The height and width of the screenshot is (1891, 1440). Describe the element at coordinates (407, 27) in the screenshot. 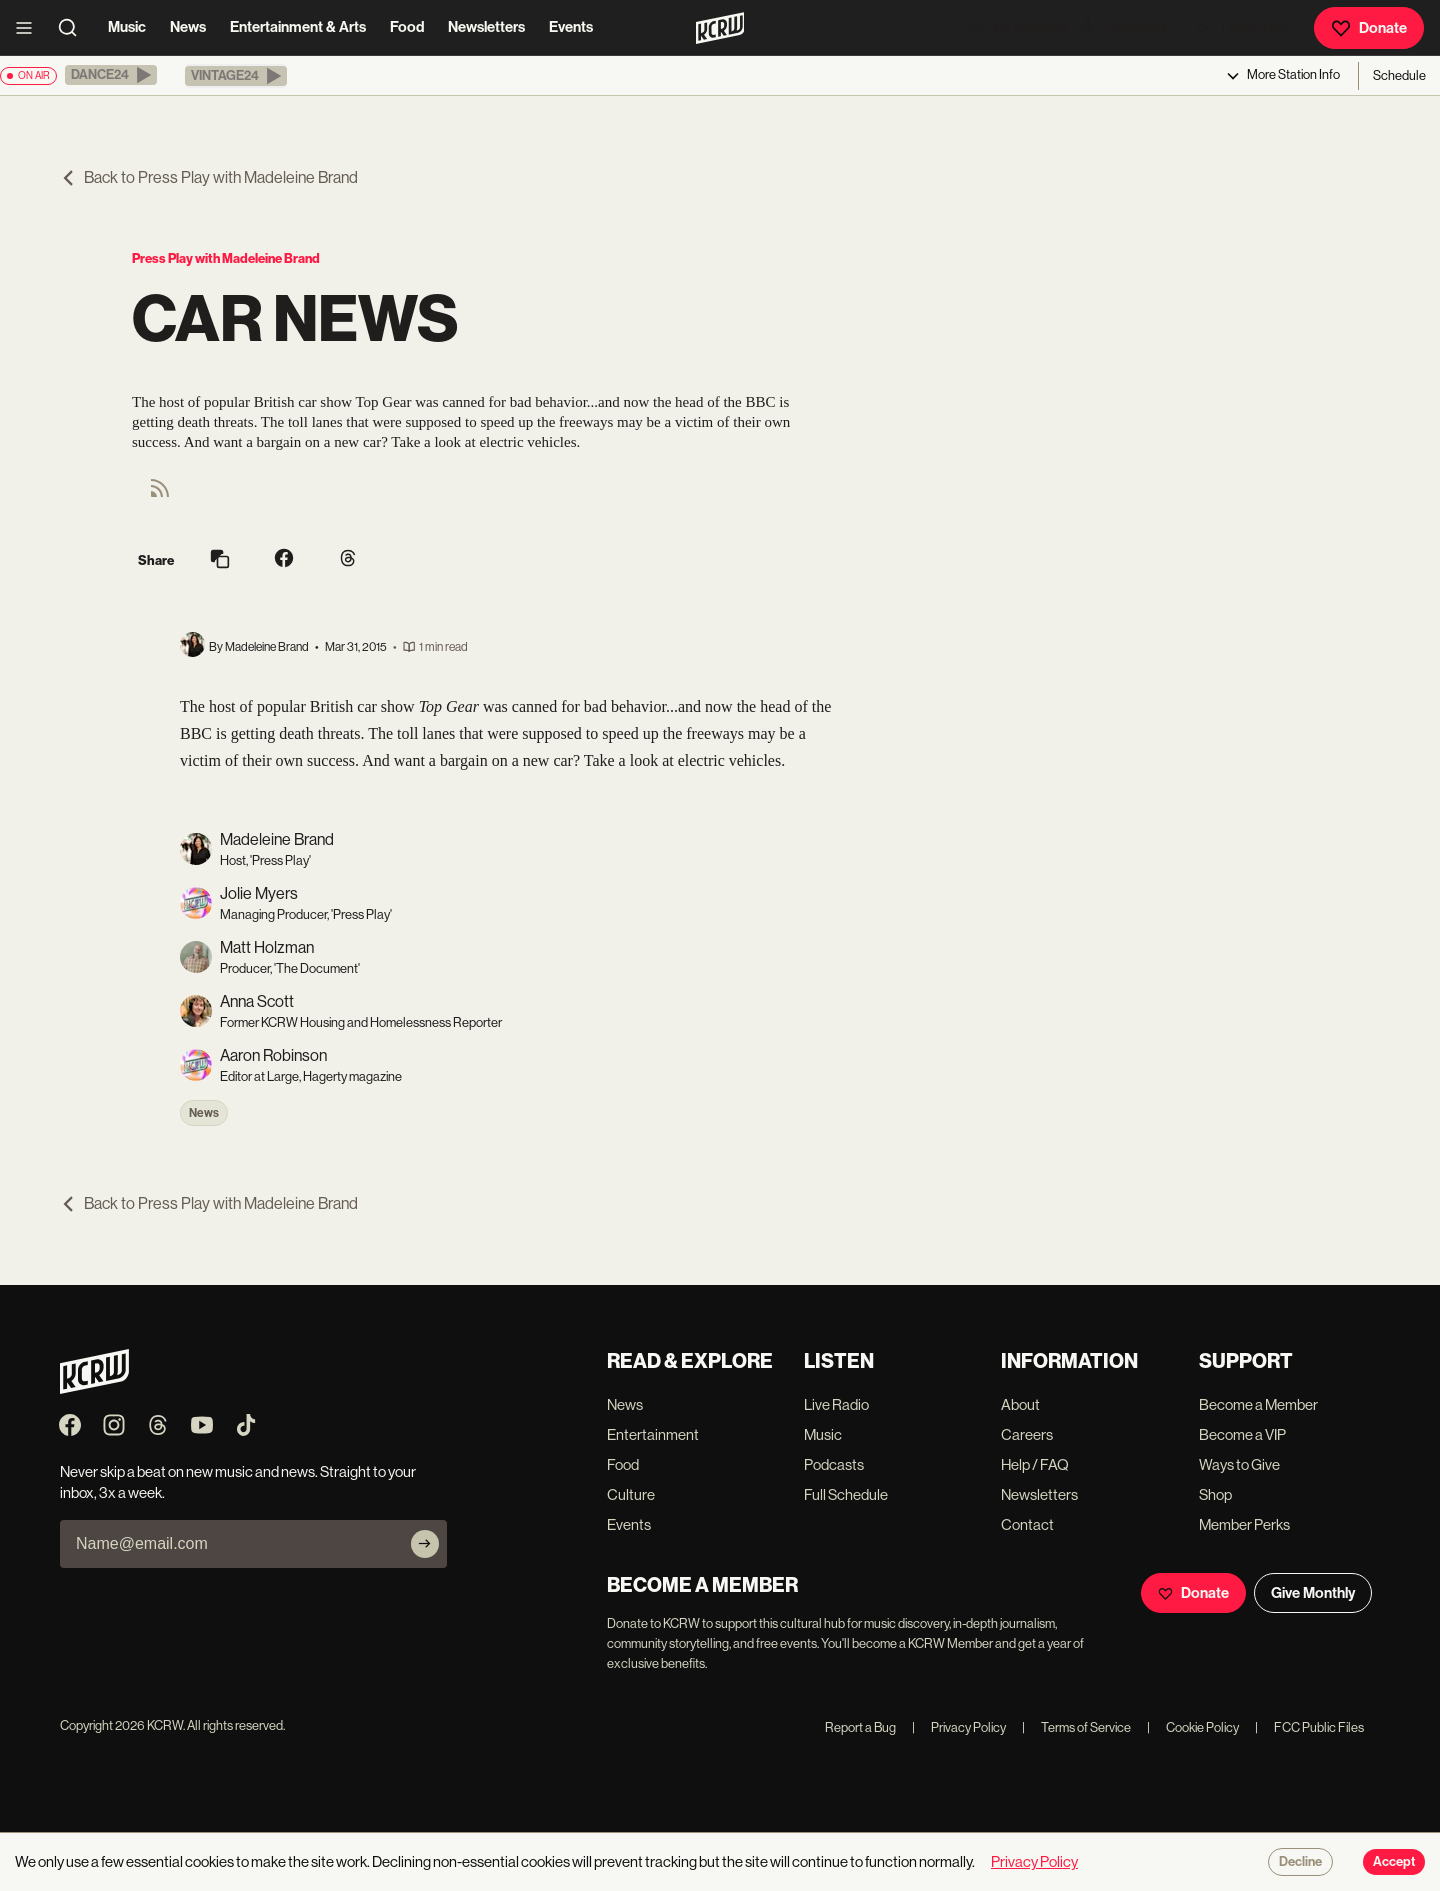

I see `Food` at that location.